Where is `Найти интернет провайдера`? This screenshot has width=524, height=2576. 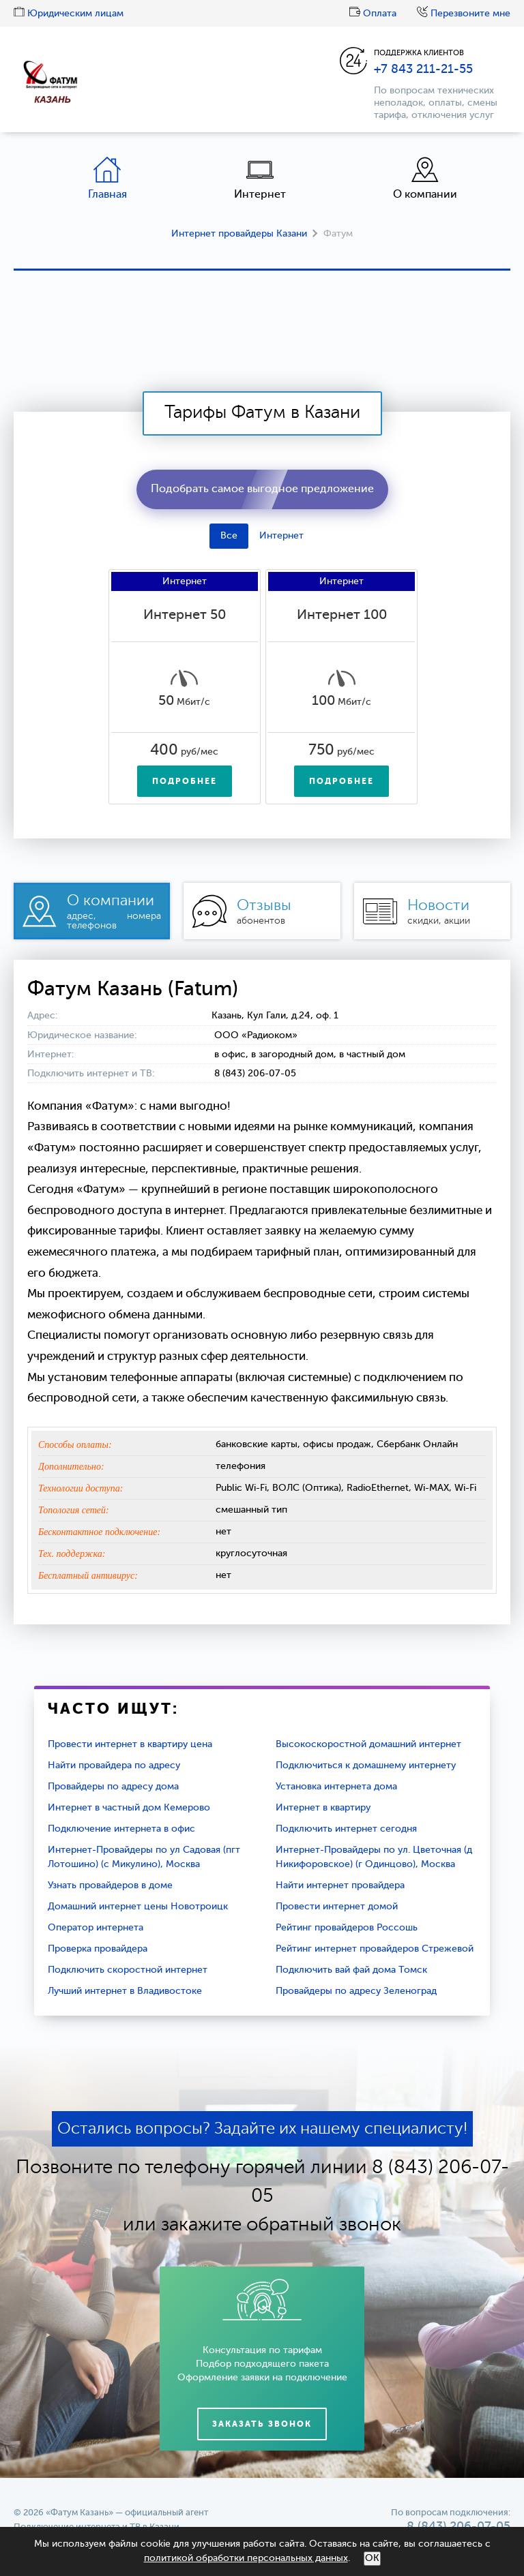 Найти интернет провайдера is located at coordinates (340, 1885).